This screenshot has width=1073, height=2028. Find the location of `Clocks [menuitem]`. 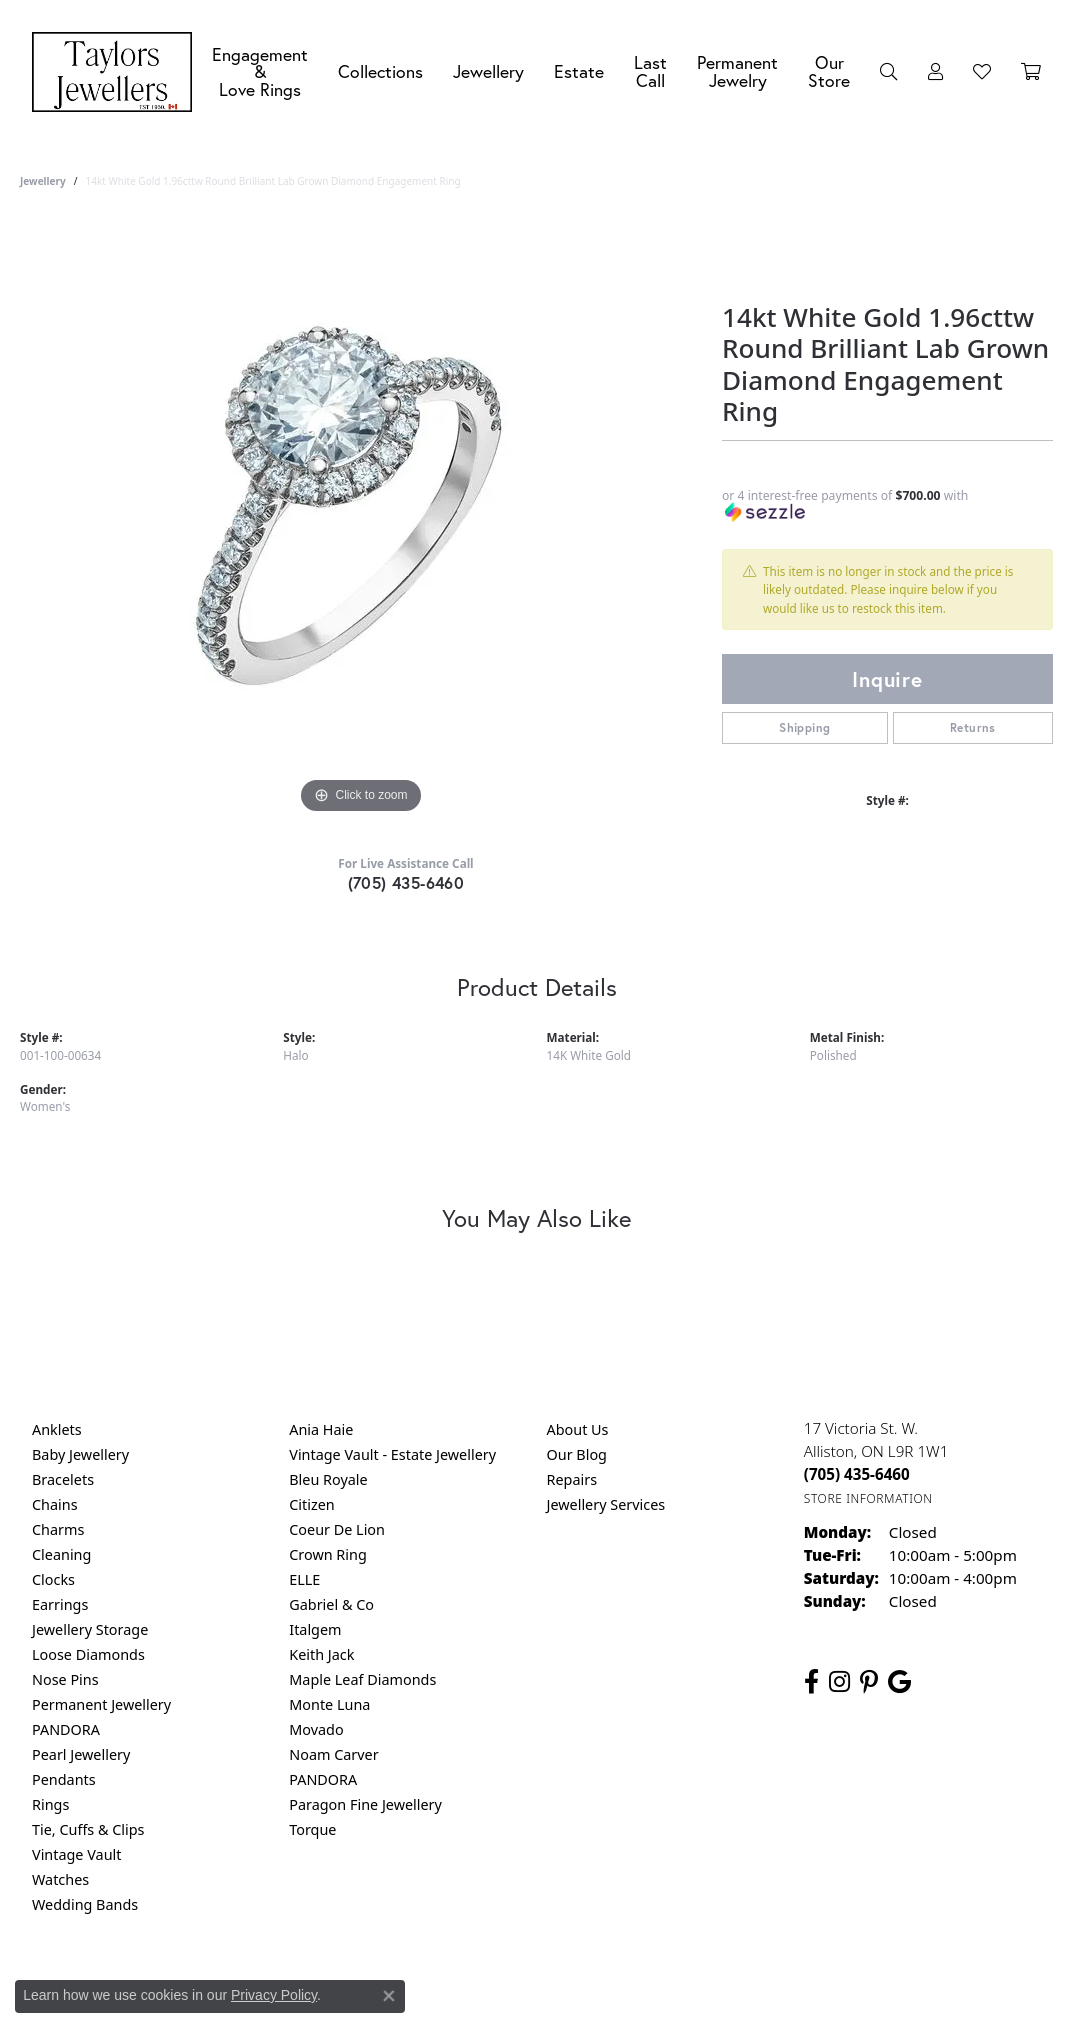

Clocks [menuitem] is located at coordinates (53, 1579).